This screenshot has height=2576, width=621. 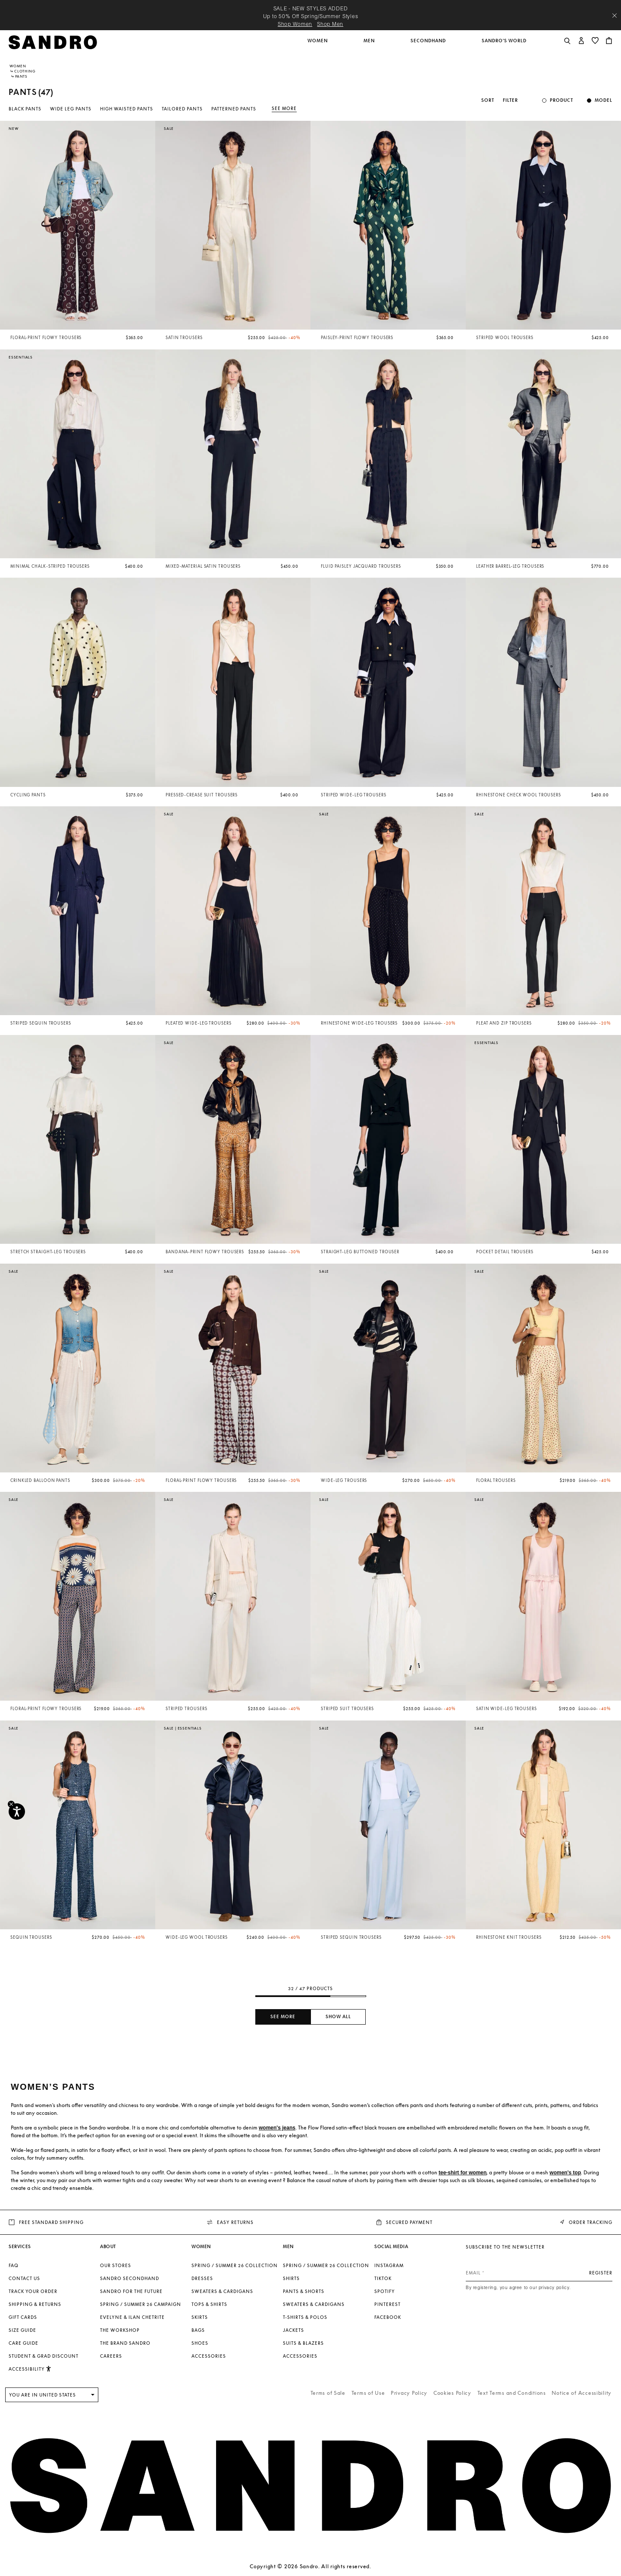 I want to click on Spring / Summer 26 Campaign, so click(x=140, y=2304).